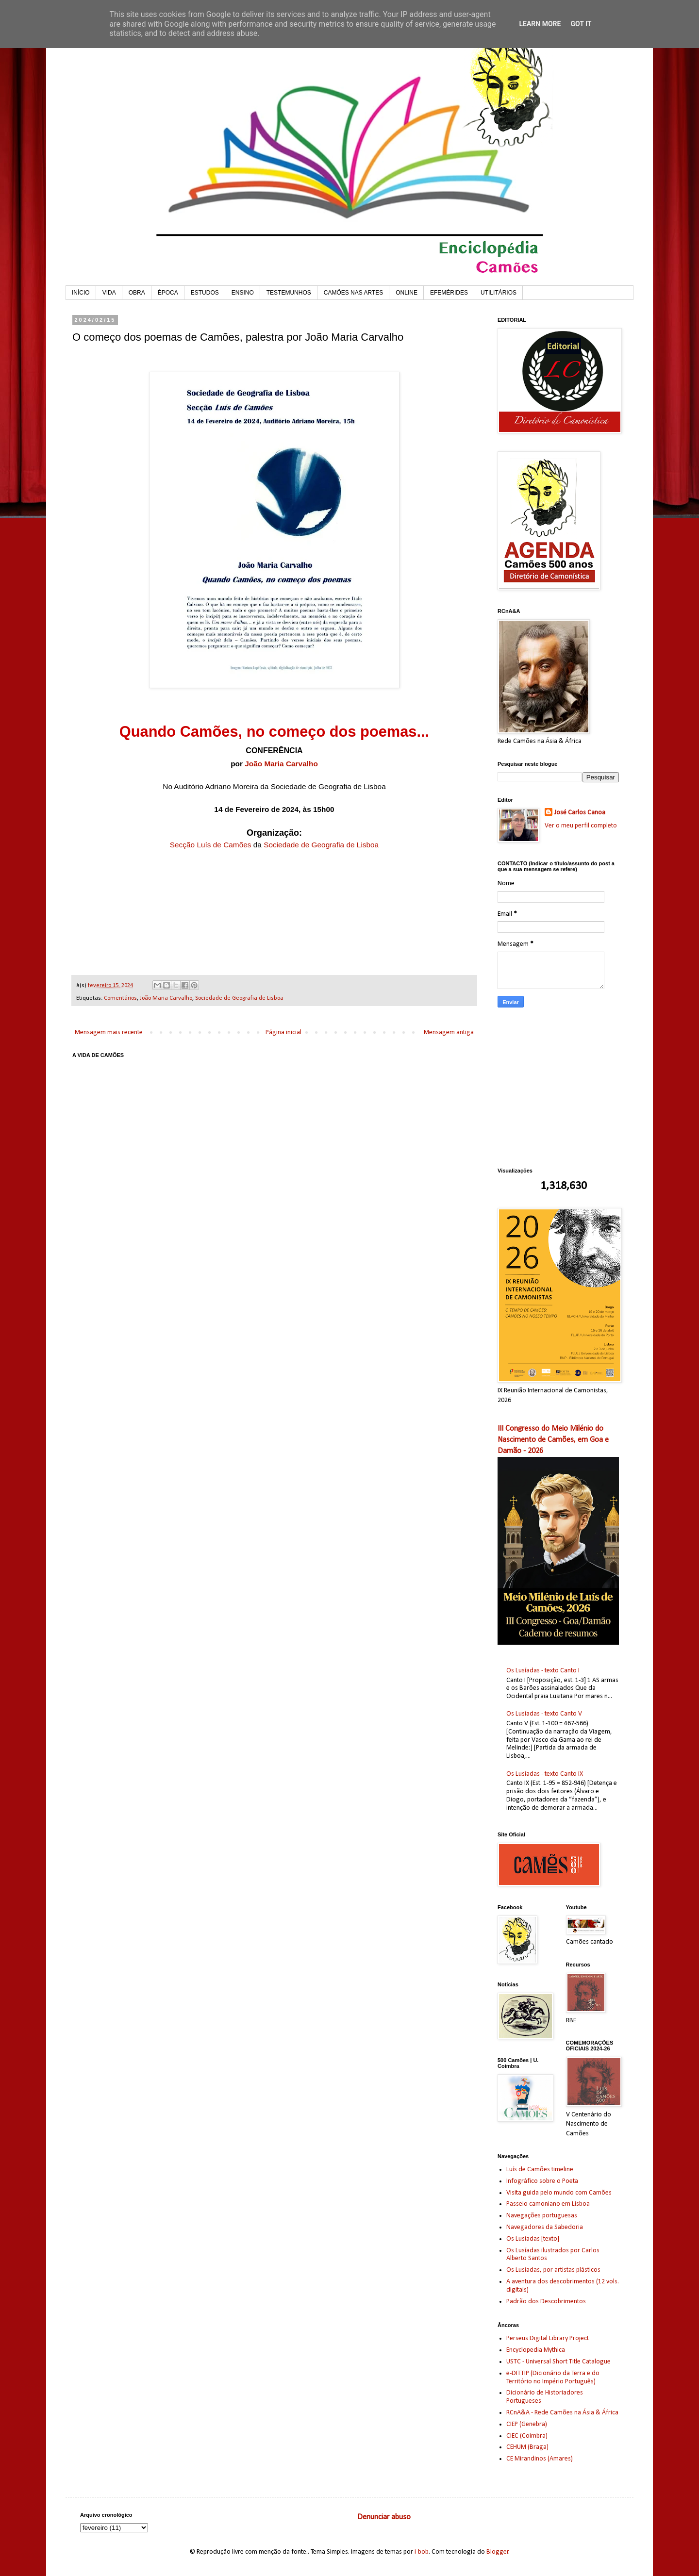 The image size is (699, 2576). I want to click on CAMÕES NAS ARTES, so click(353, 292).